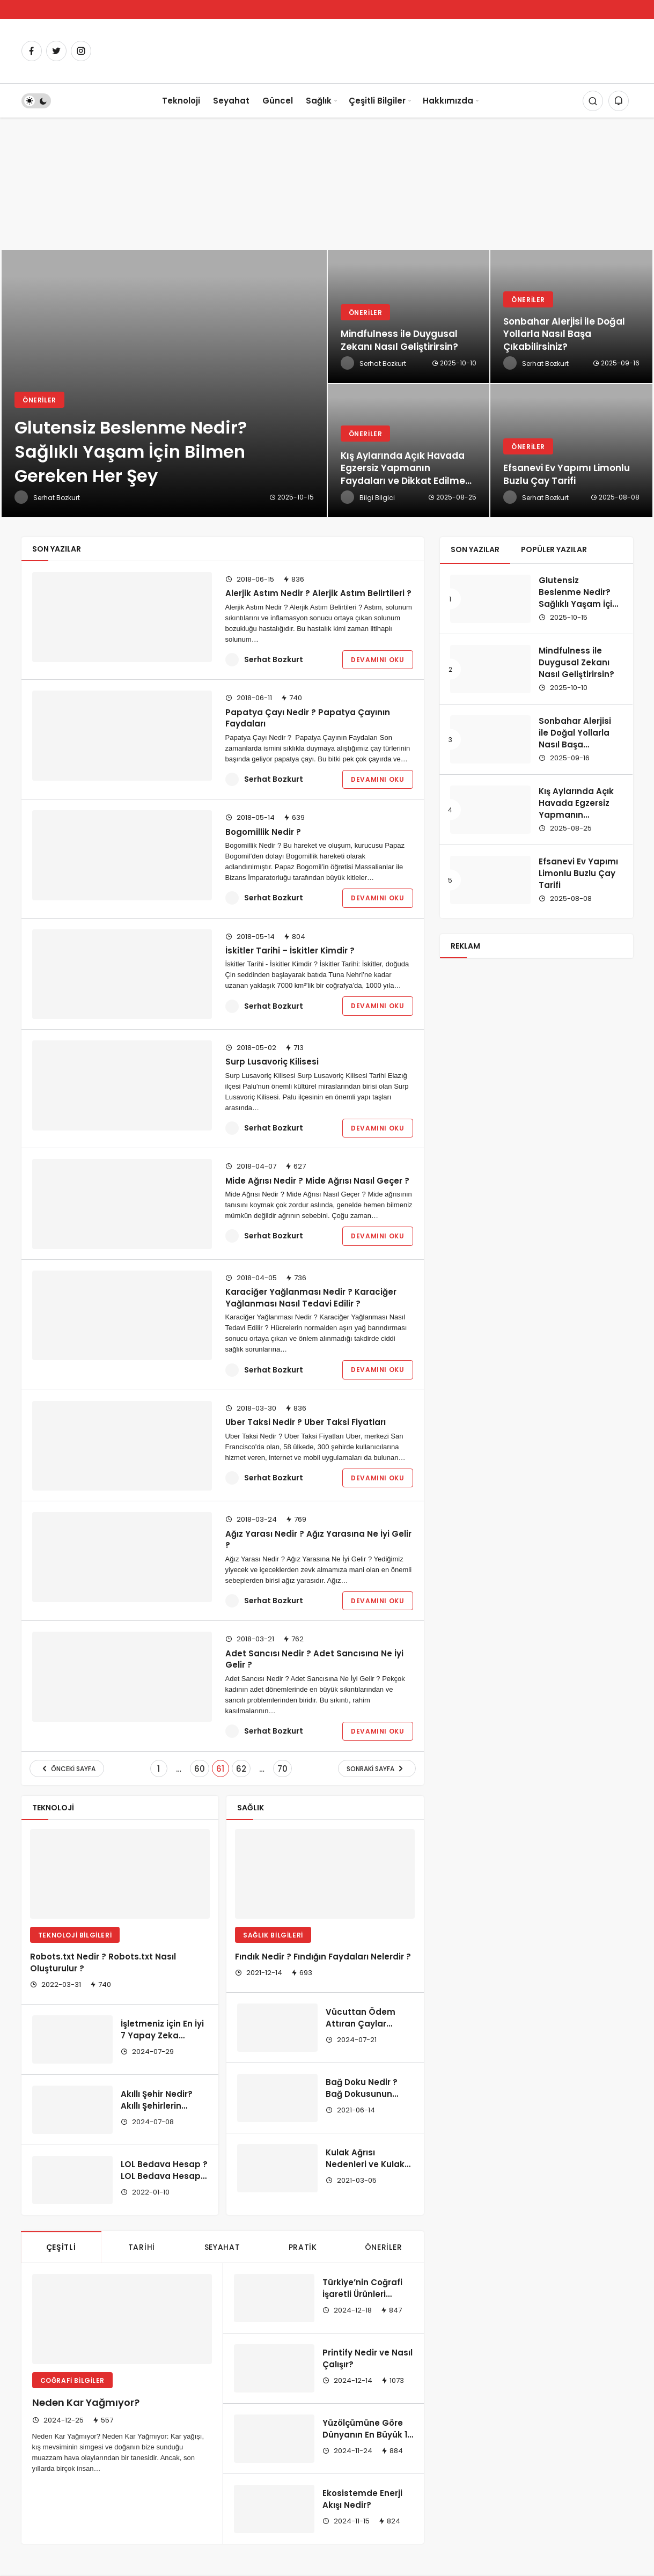 This screenshot has height=2576, width=654. What do you see at coordinates (408, 316) in the screenshot?
I see `[Mindfulness ile Duygusal Zekanı Nasıl Geliştirirsin?]` at bounding box center [408, 316].